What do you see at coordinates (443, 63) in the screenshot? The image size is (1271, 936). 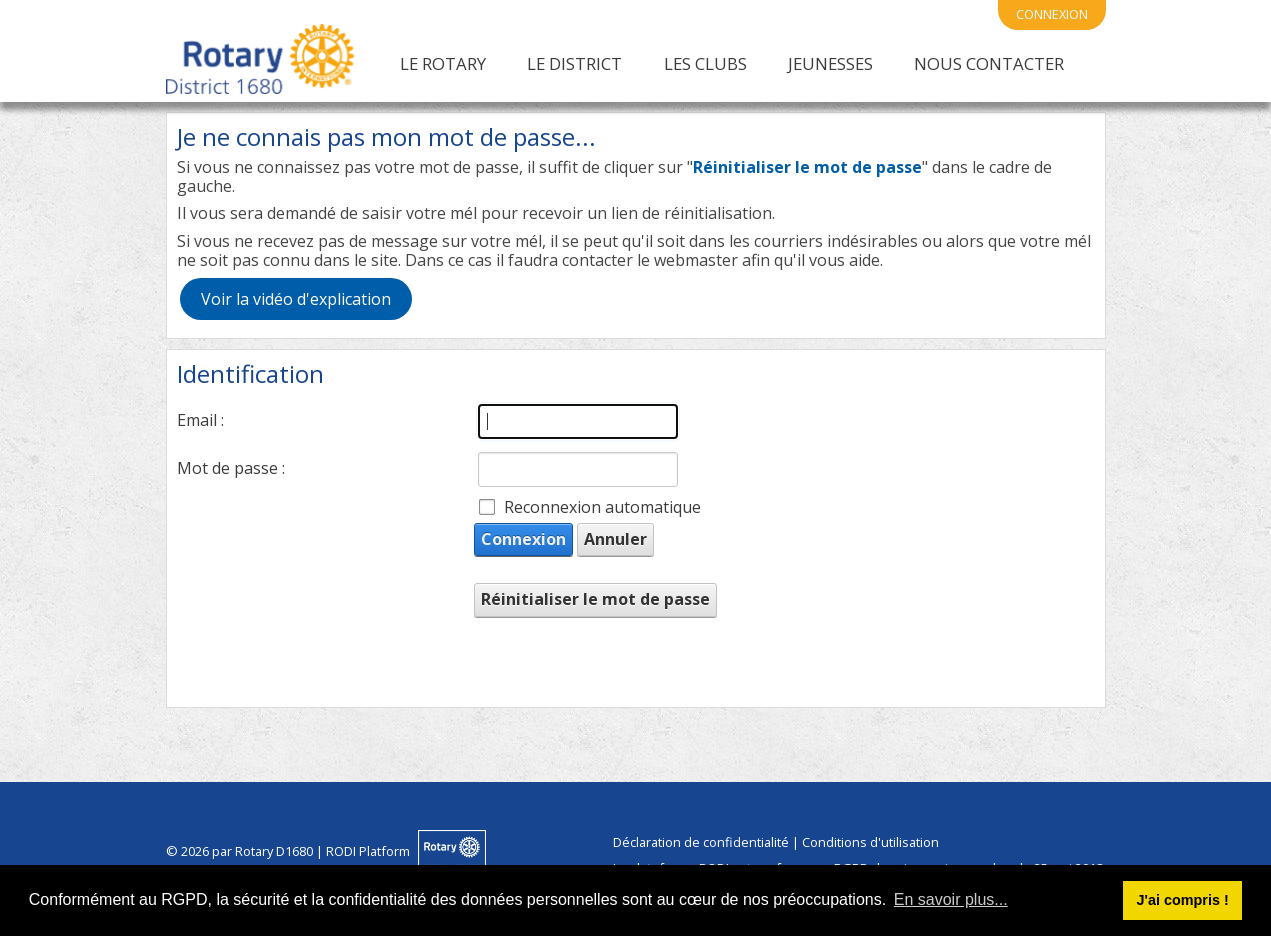 I see `Le Rotary` at bounding box center [443, 63].